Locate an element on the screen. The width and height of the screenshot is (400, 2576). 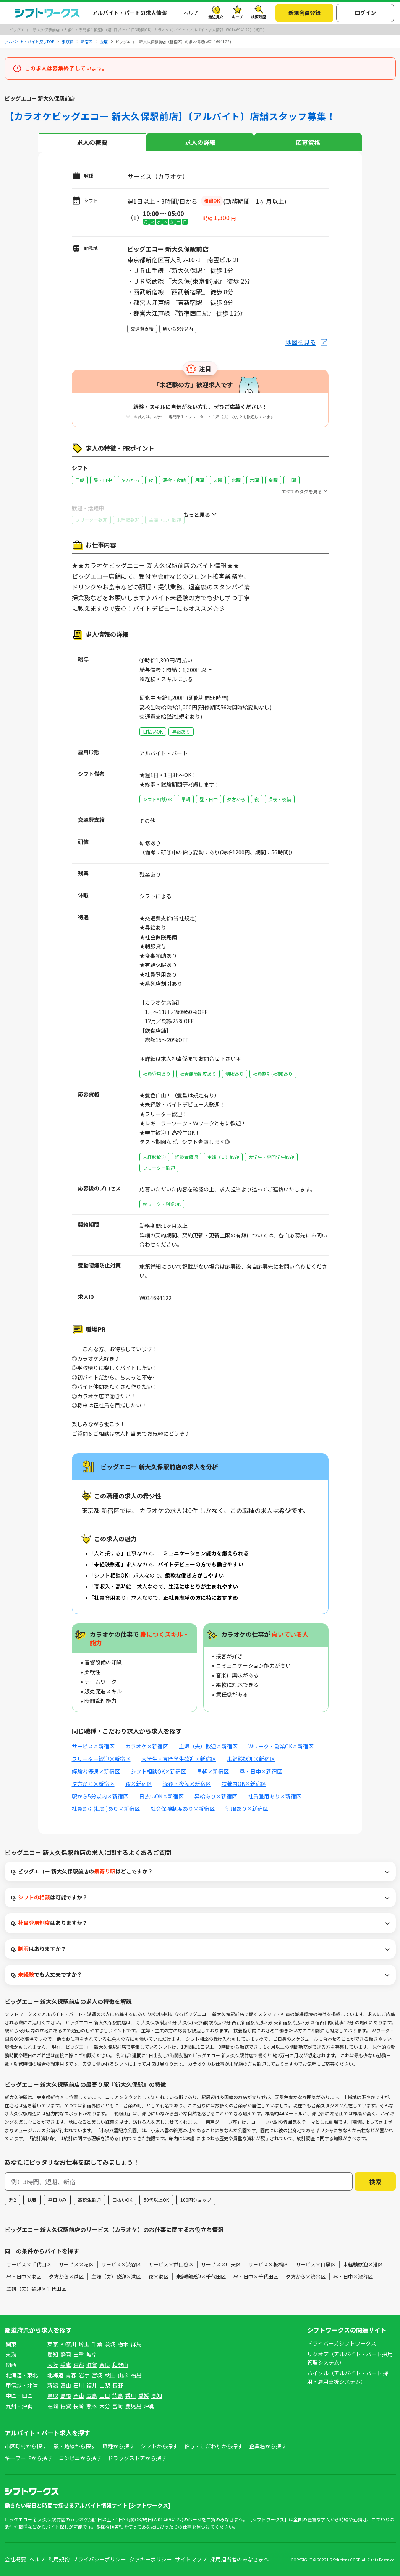
キーワードから探す is located at coordinates (29, 2458).